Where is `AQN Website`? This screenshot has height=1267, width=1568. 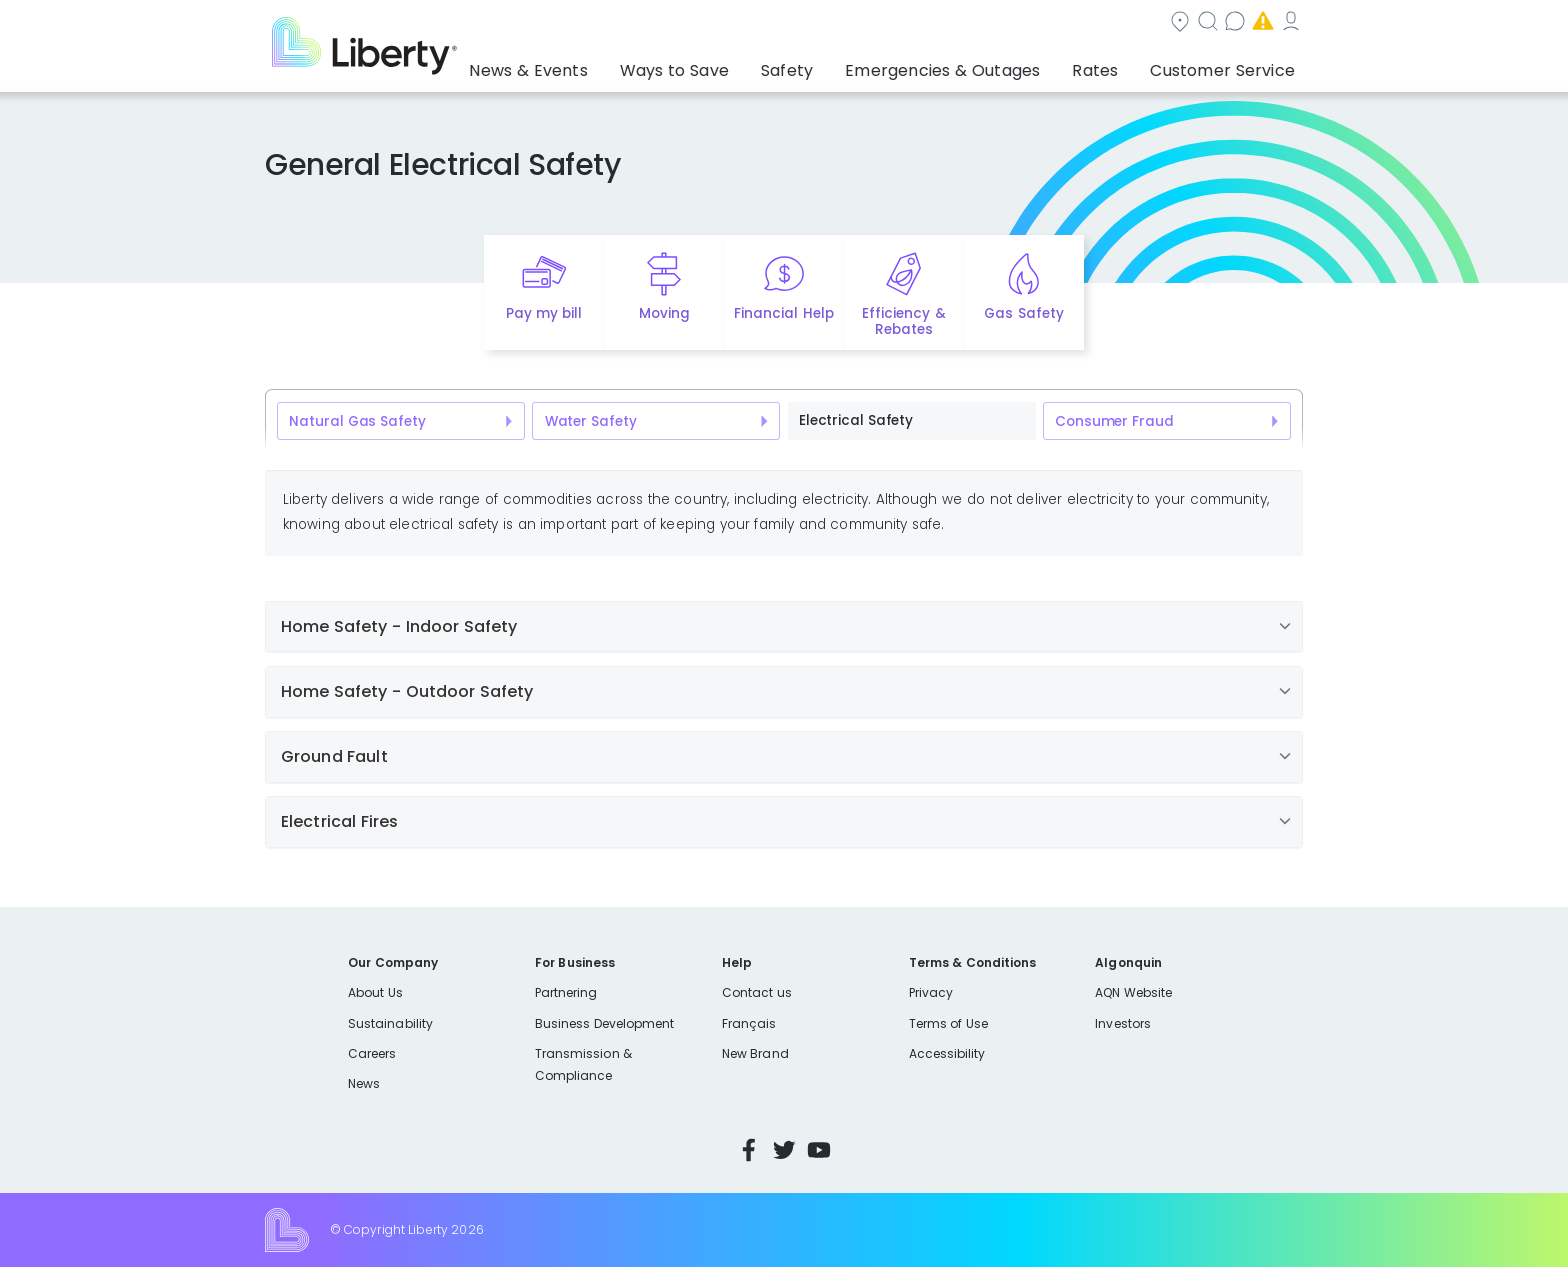 AQN Website is located at coordinates (1133, 992).